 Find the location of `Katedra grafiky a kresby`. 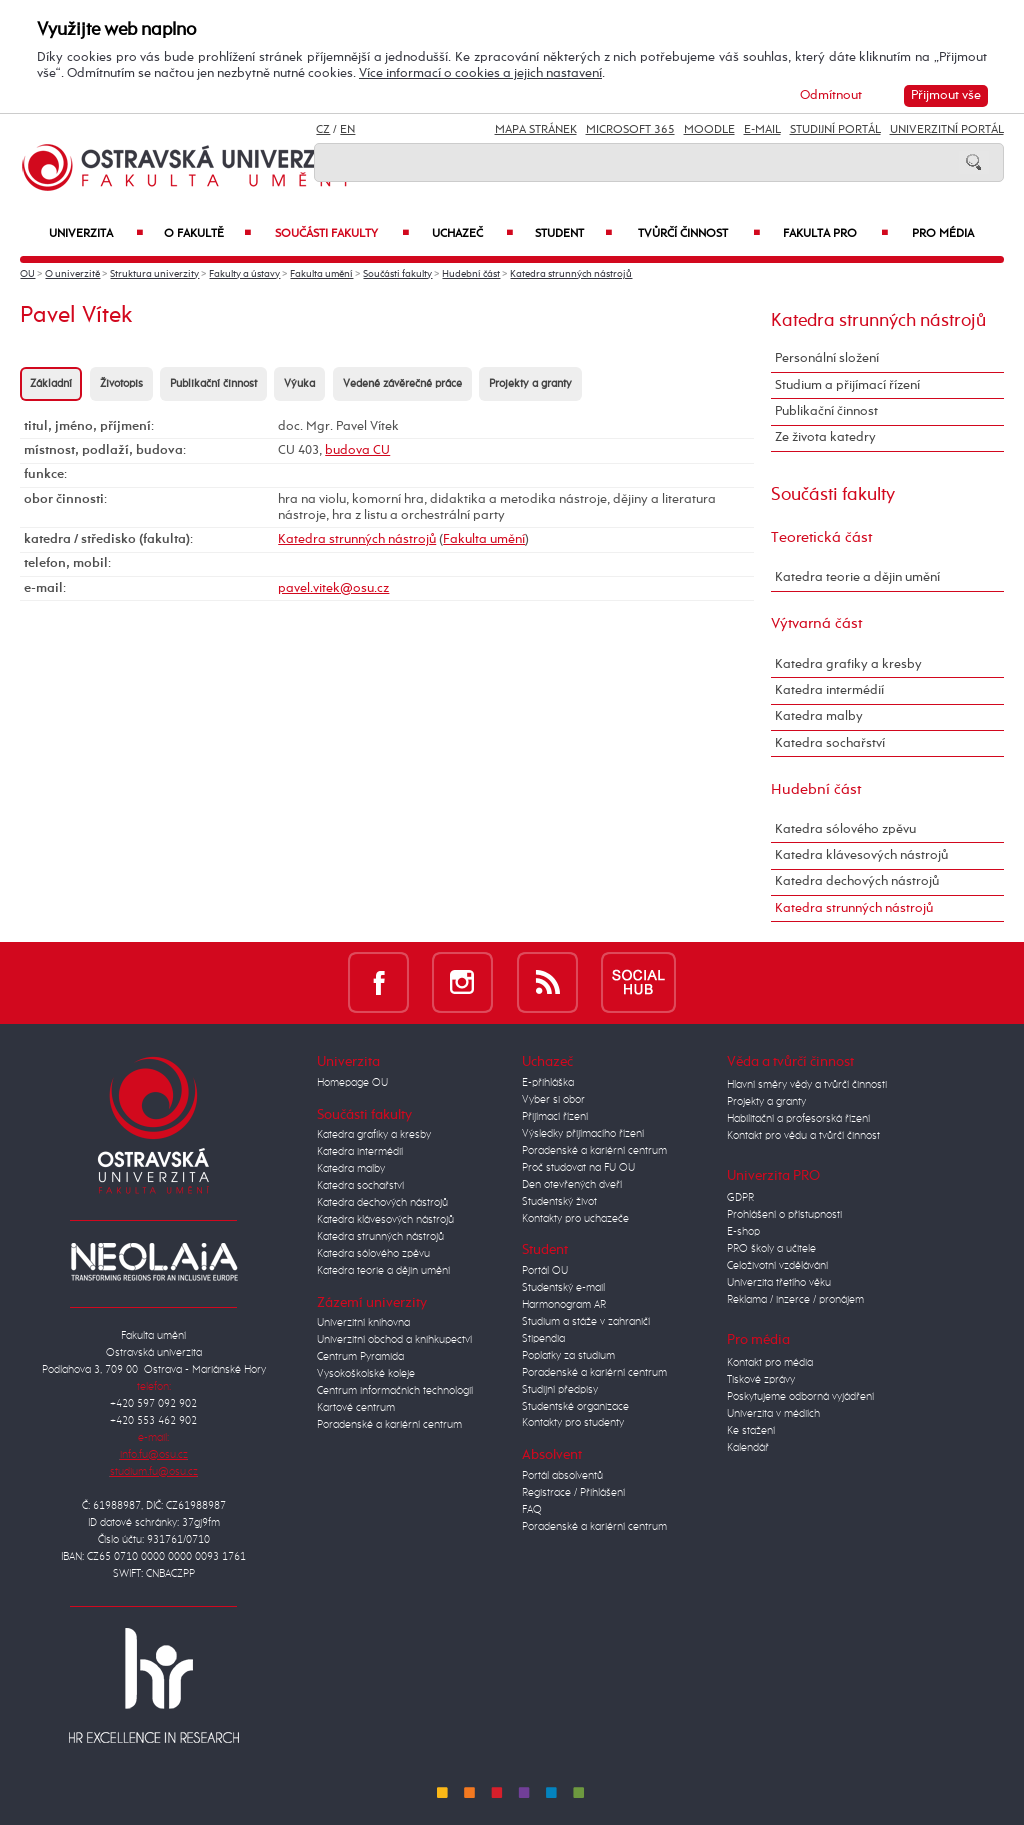

Katedra grafiky a kresby is located at coordinates (848, 664).